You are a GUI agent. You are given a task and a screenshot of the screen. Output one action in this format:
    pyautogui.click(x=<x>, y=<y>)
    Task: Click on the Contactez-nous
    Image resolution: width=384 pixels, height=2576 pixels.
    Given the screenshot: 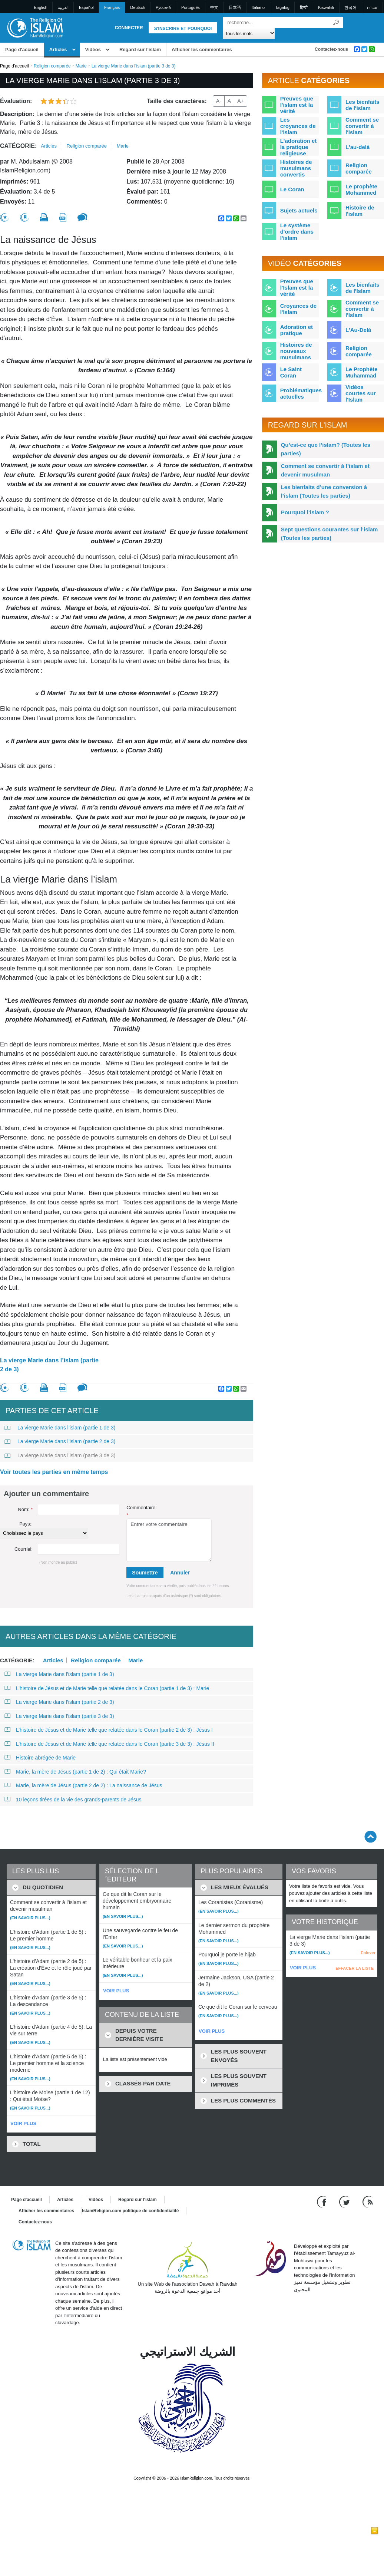 What is the action you would take?
    pyautogui.click(x=331, y=49)
    